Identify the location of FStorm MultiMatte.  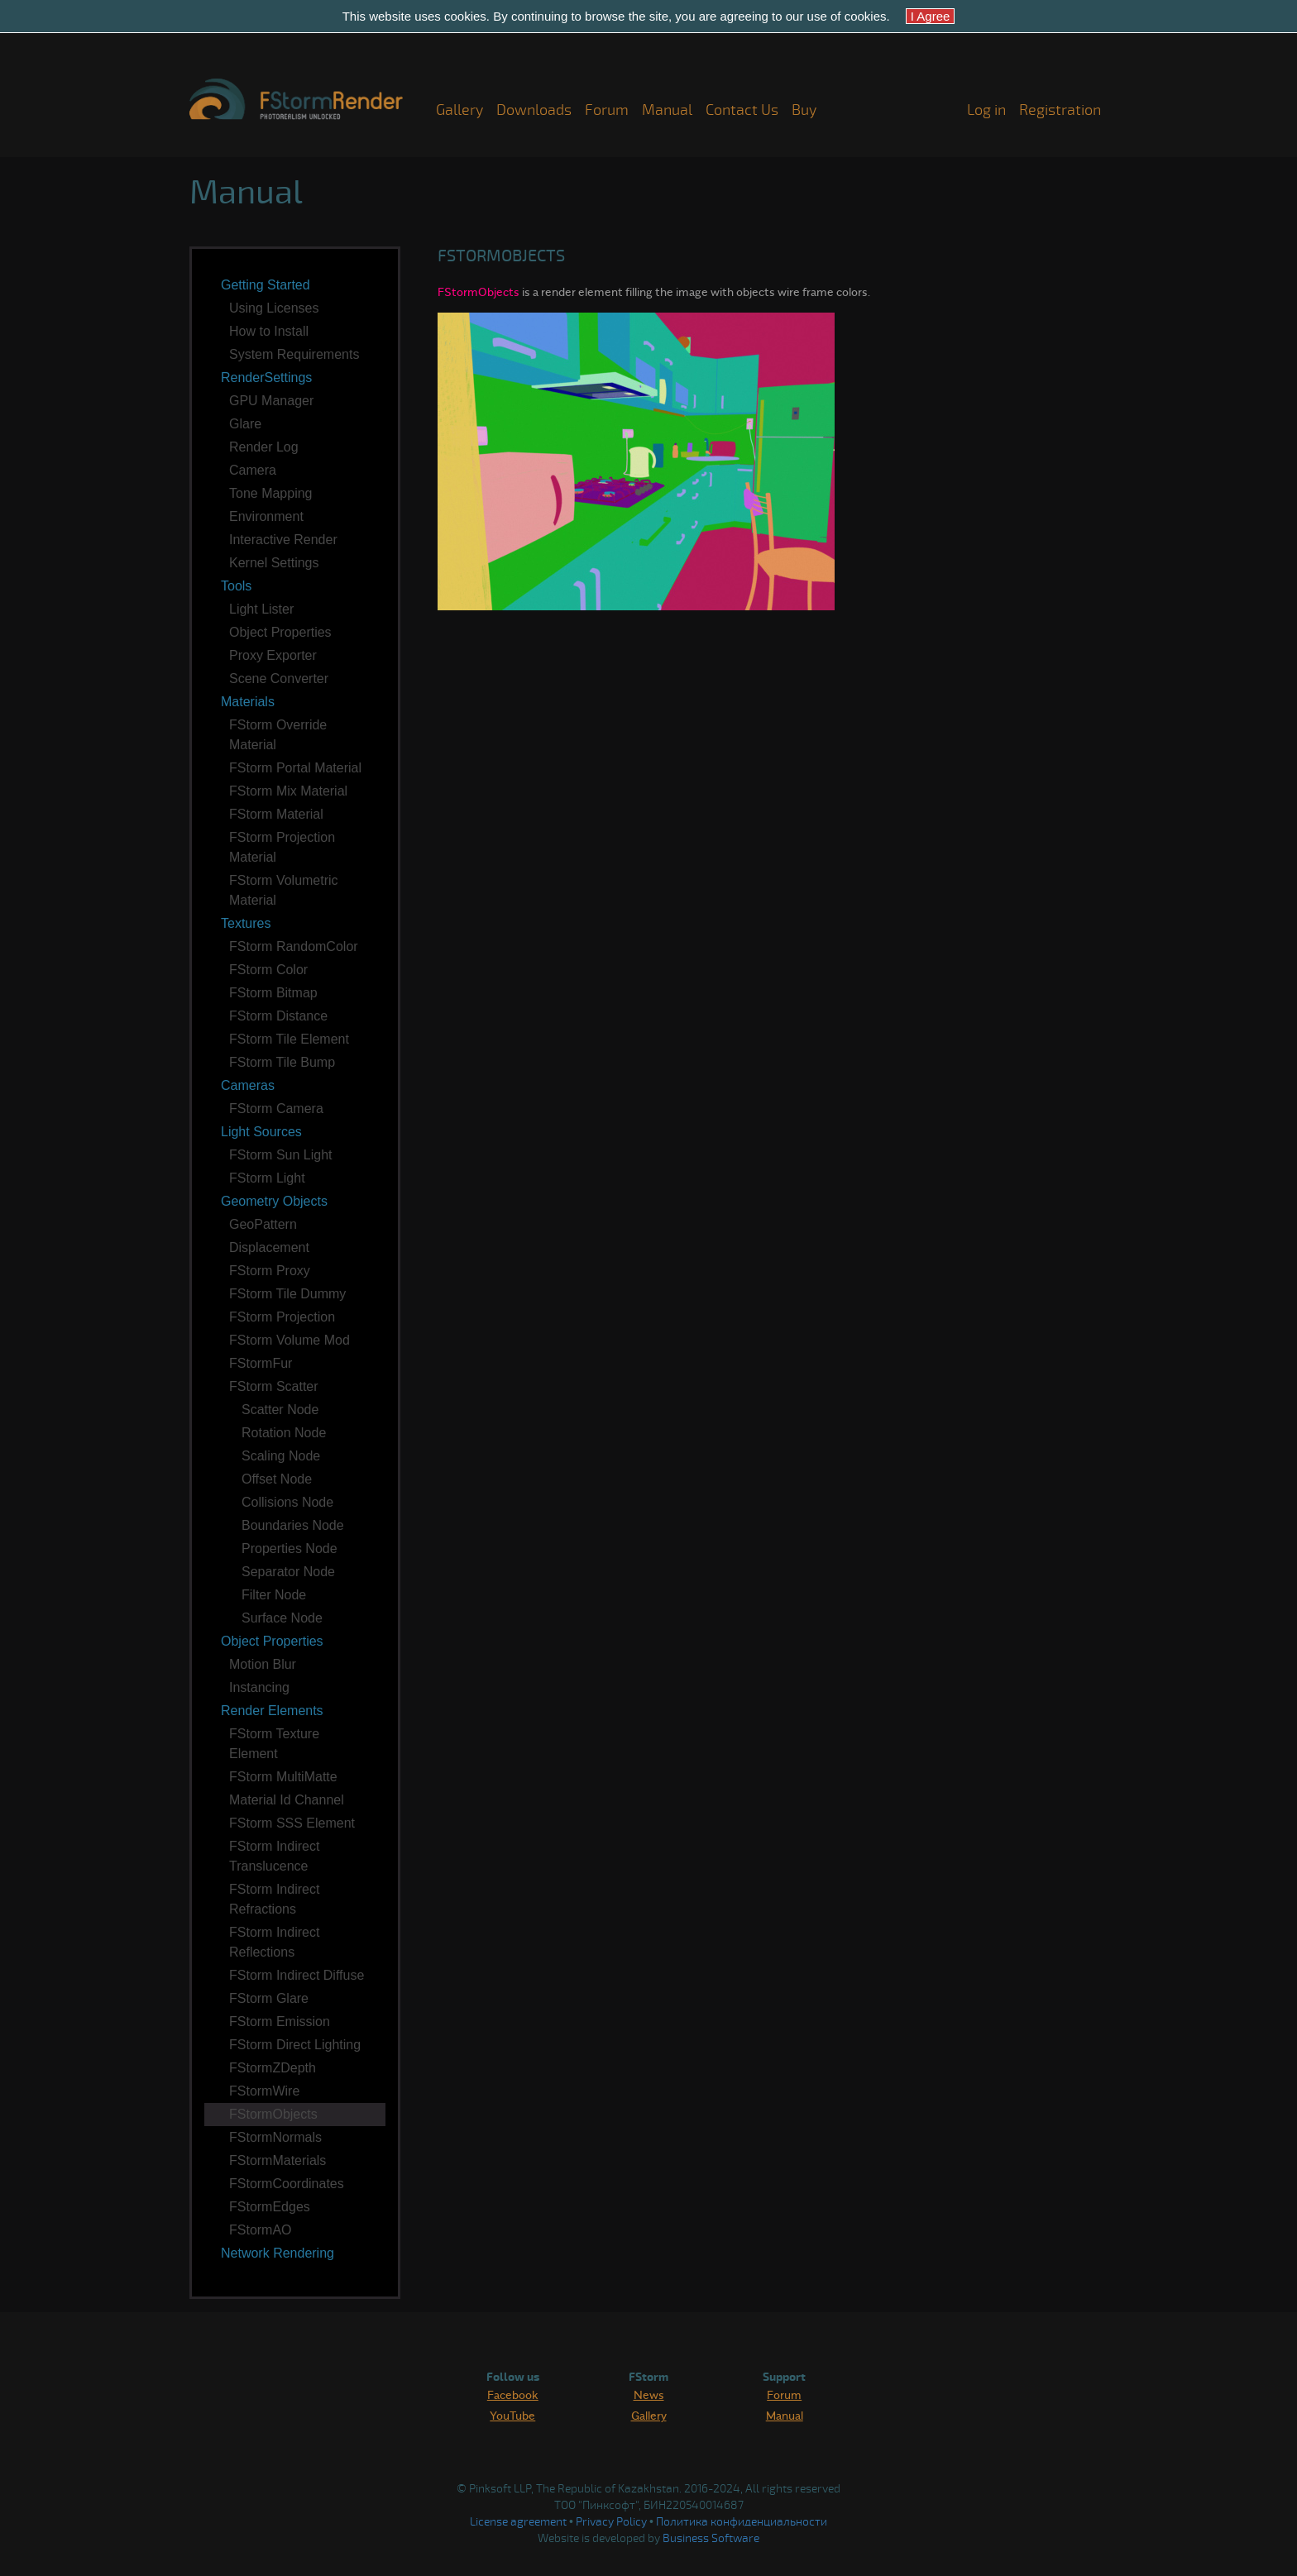
(283, 1777).